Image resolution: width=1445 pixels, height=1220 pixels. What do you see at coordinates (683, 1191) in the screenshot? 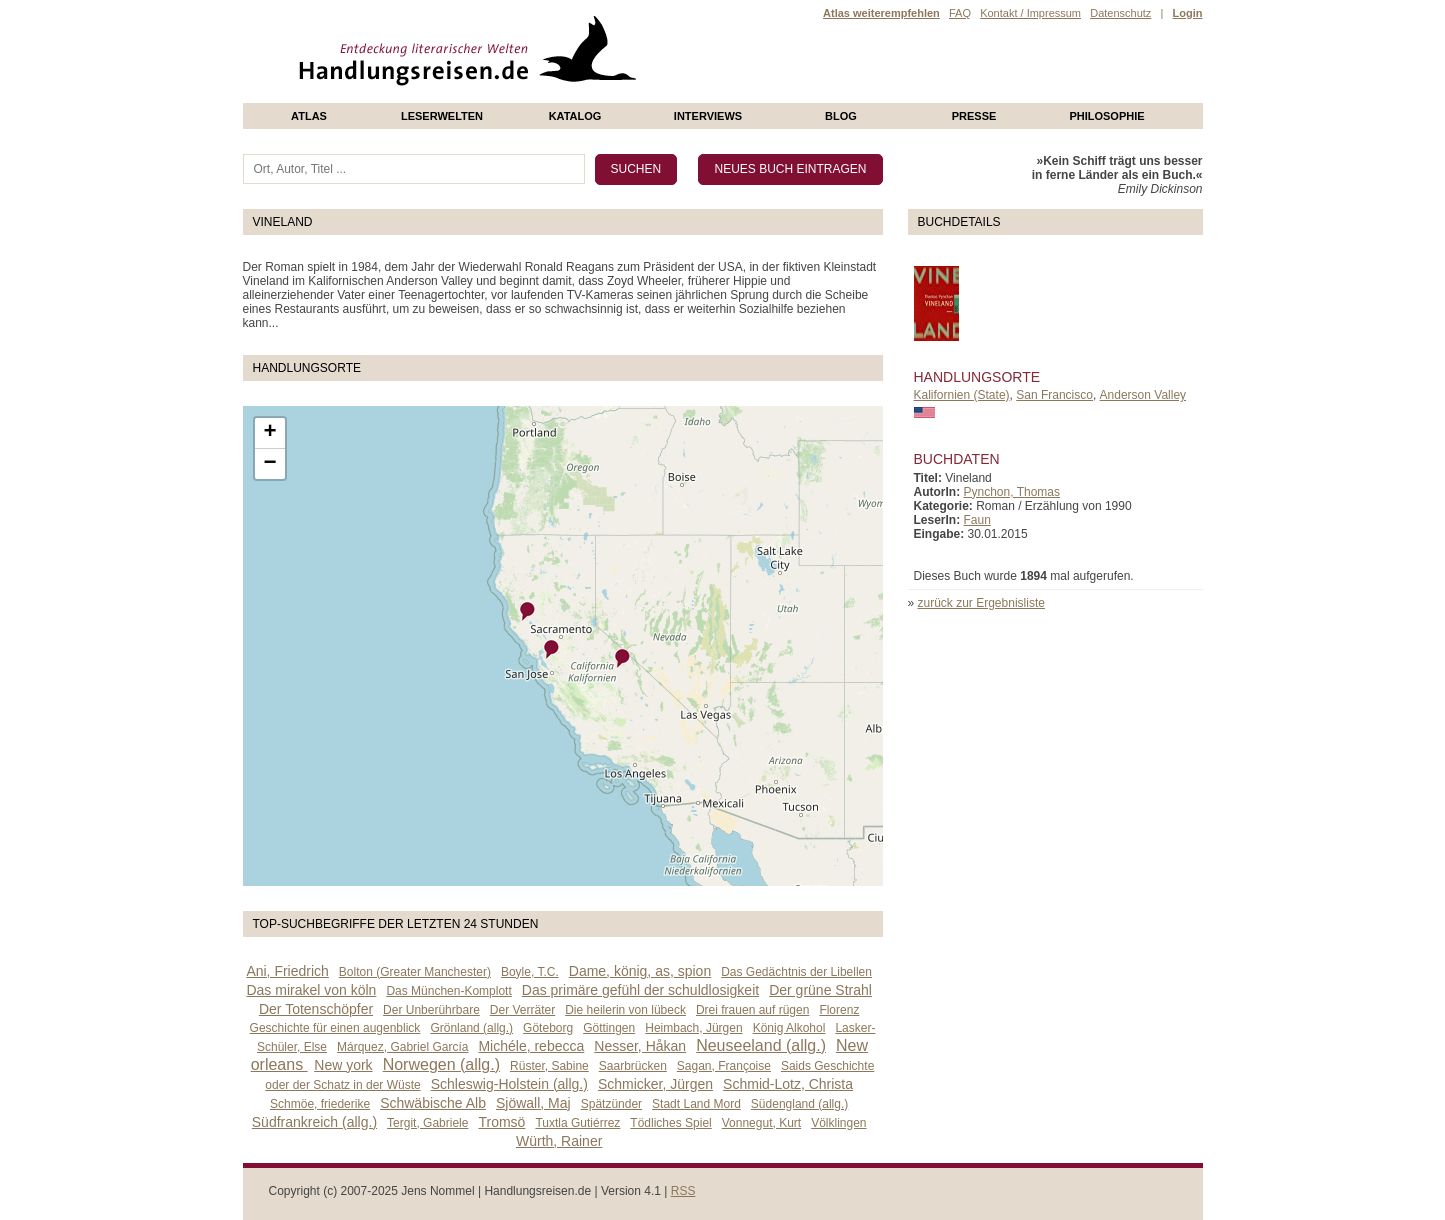
I see `RSS` at bounding box center [683, 1191].